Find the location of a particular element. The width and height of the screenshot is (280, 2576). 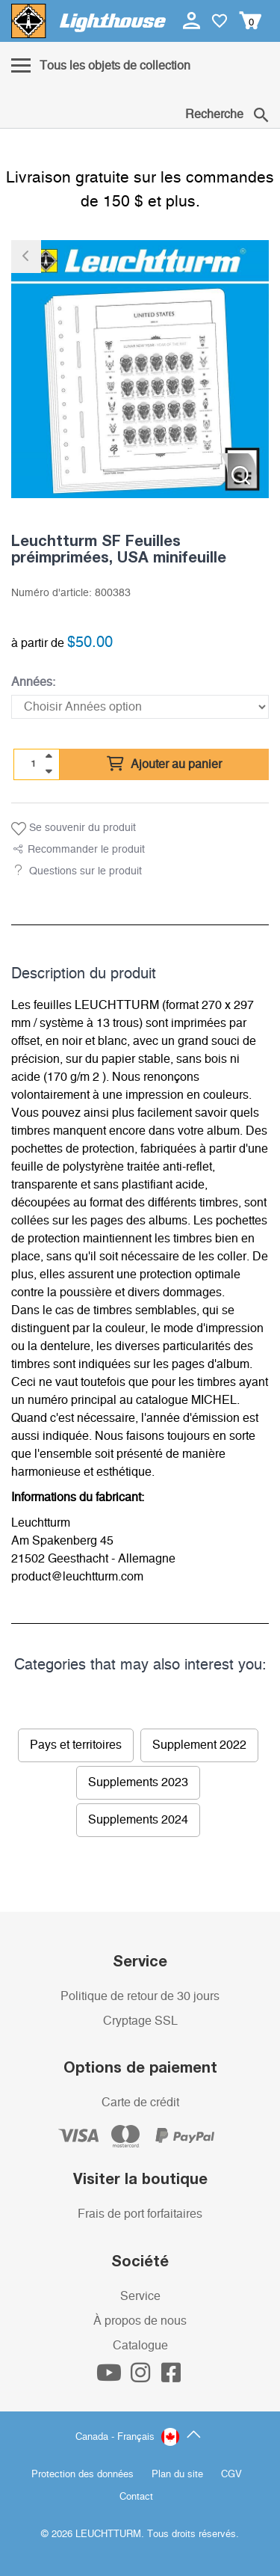

CGV is located at coordinates (231, 2475).